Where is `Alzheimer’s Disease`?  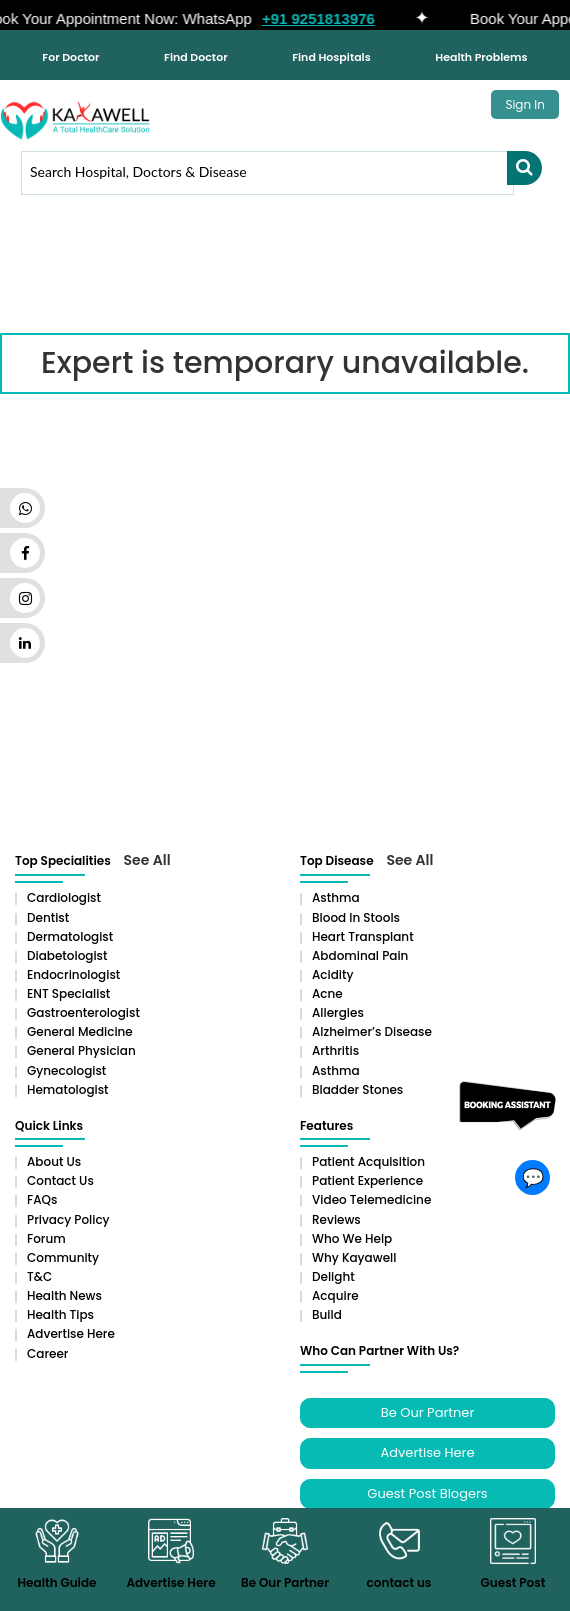 Alzheimer’s Disease is located at coordinates (372, 1031).